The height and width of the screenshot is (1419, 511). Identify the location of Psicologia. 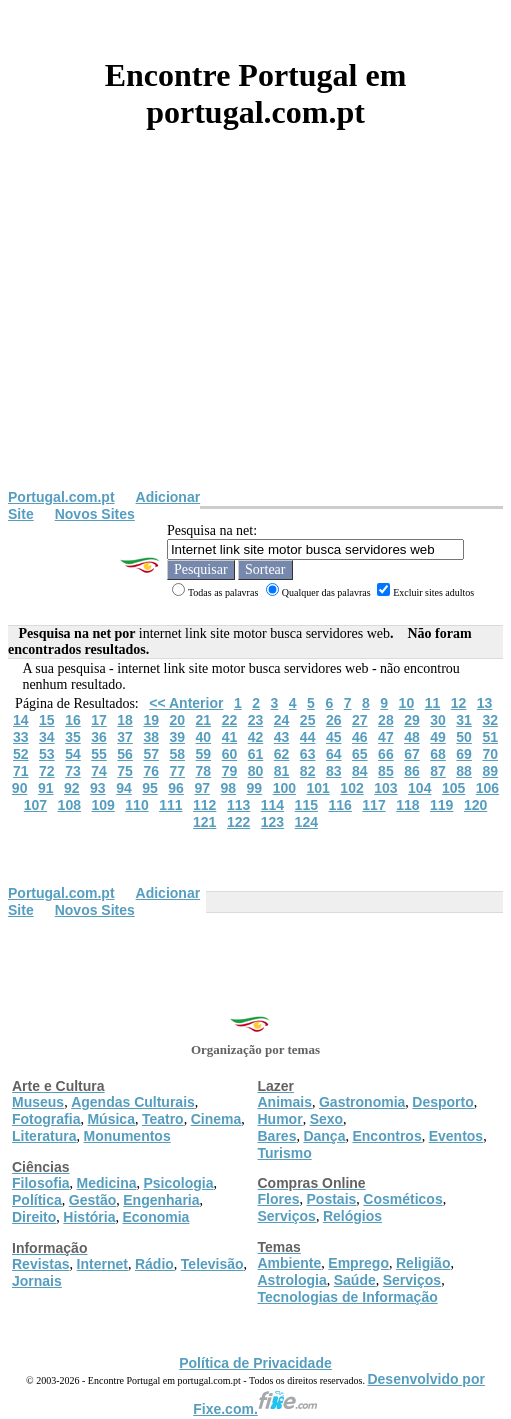
(178, 1183).